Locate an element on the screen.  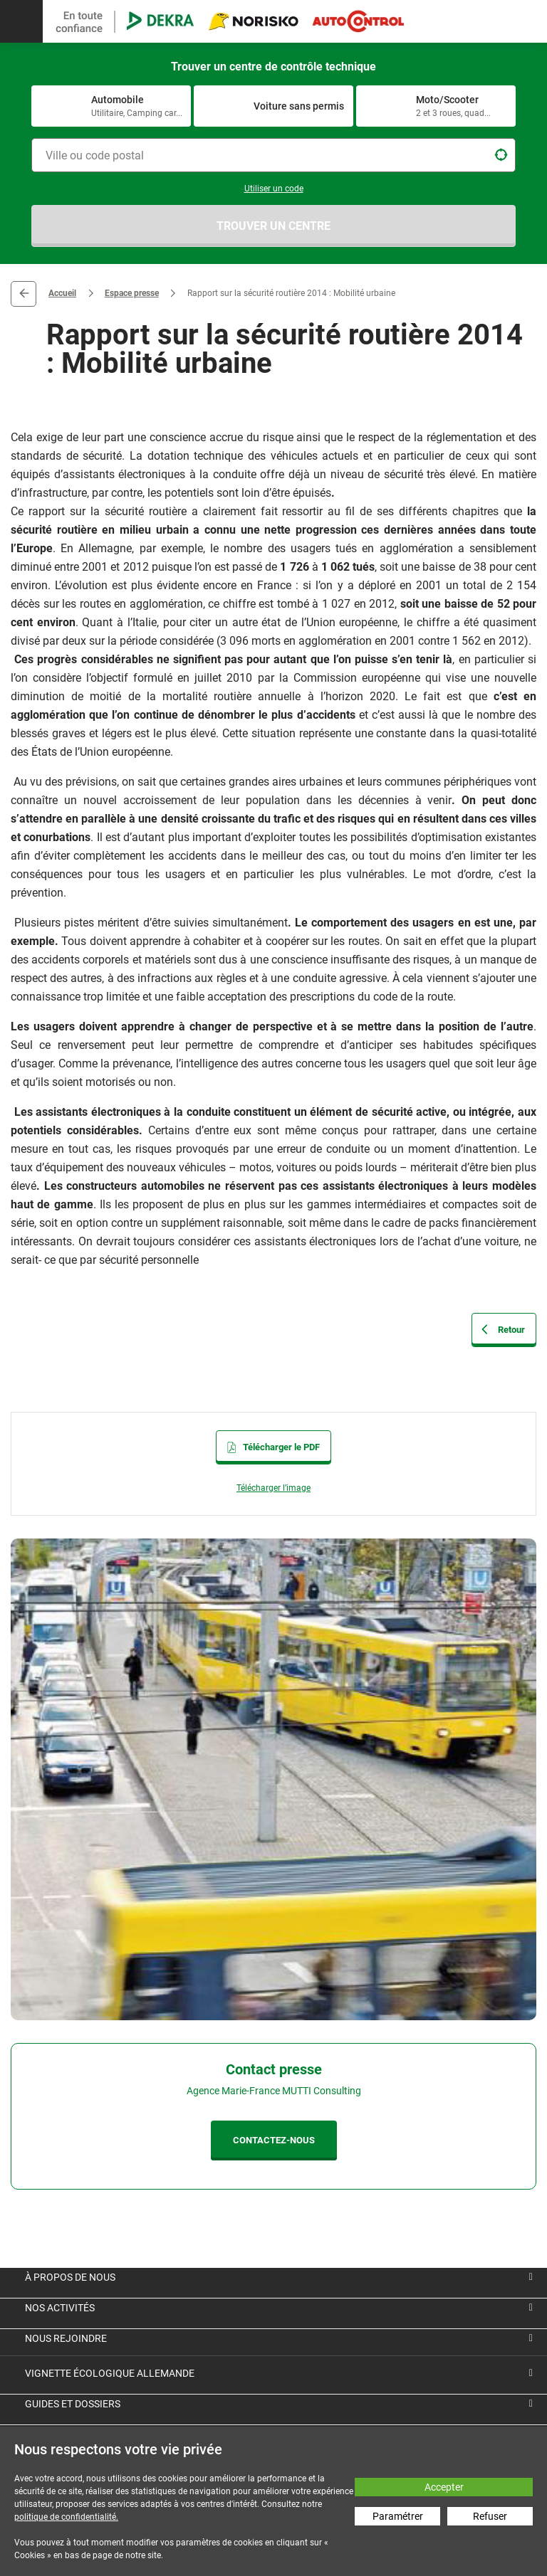
Paramétrer is located at coordinates (398, 2516).